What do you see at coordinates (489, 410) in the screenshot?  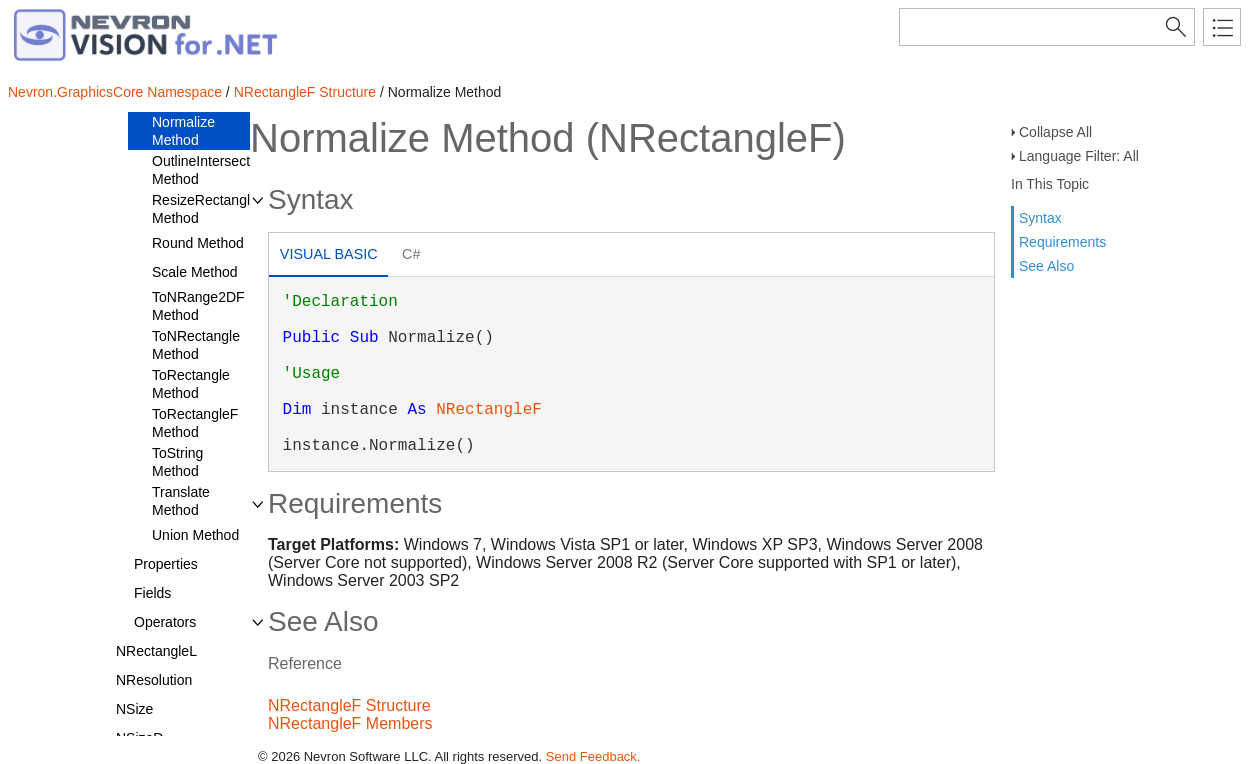 I see `NRectangleF` at bounding box center [489, 410].